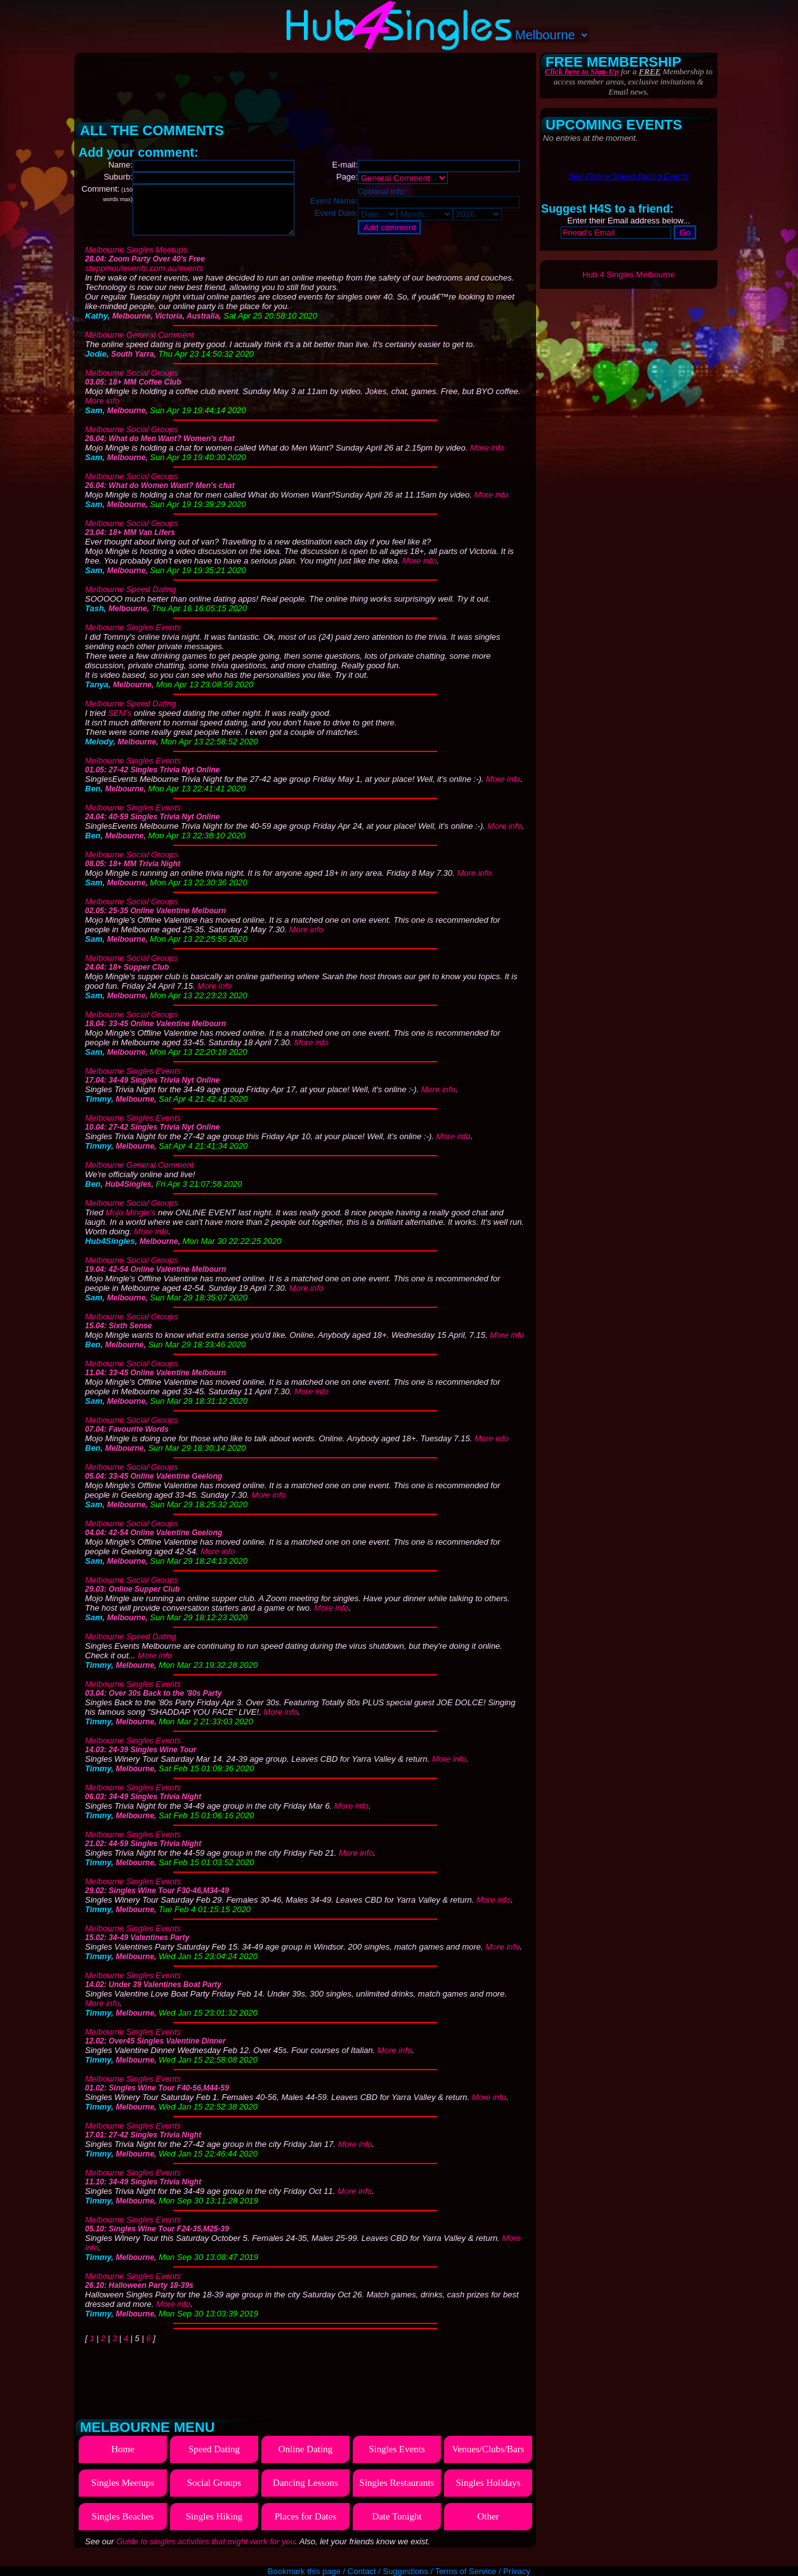 The height and width of the screenshot is (2576, 798). What do you see at coordinates (487, 2492) in the screenshot?
I see `Singles Holidays` at bounding box center [487, 2492].